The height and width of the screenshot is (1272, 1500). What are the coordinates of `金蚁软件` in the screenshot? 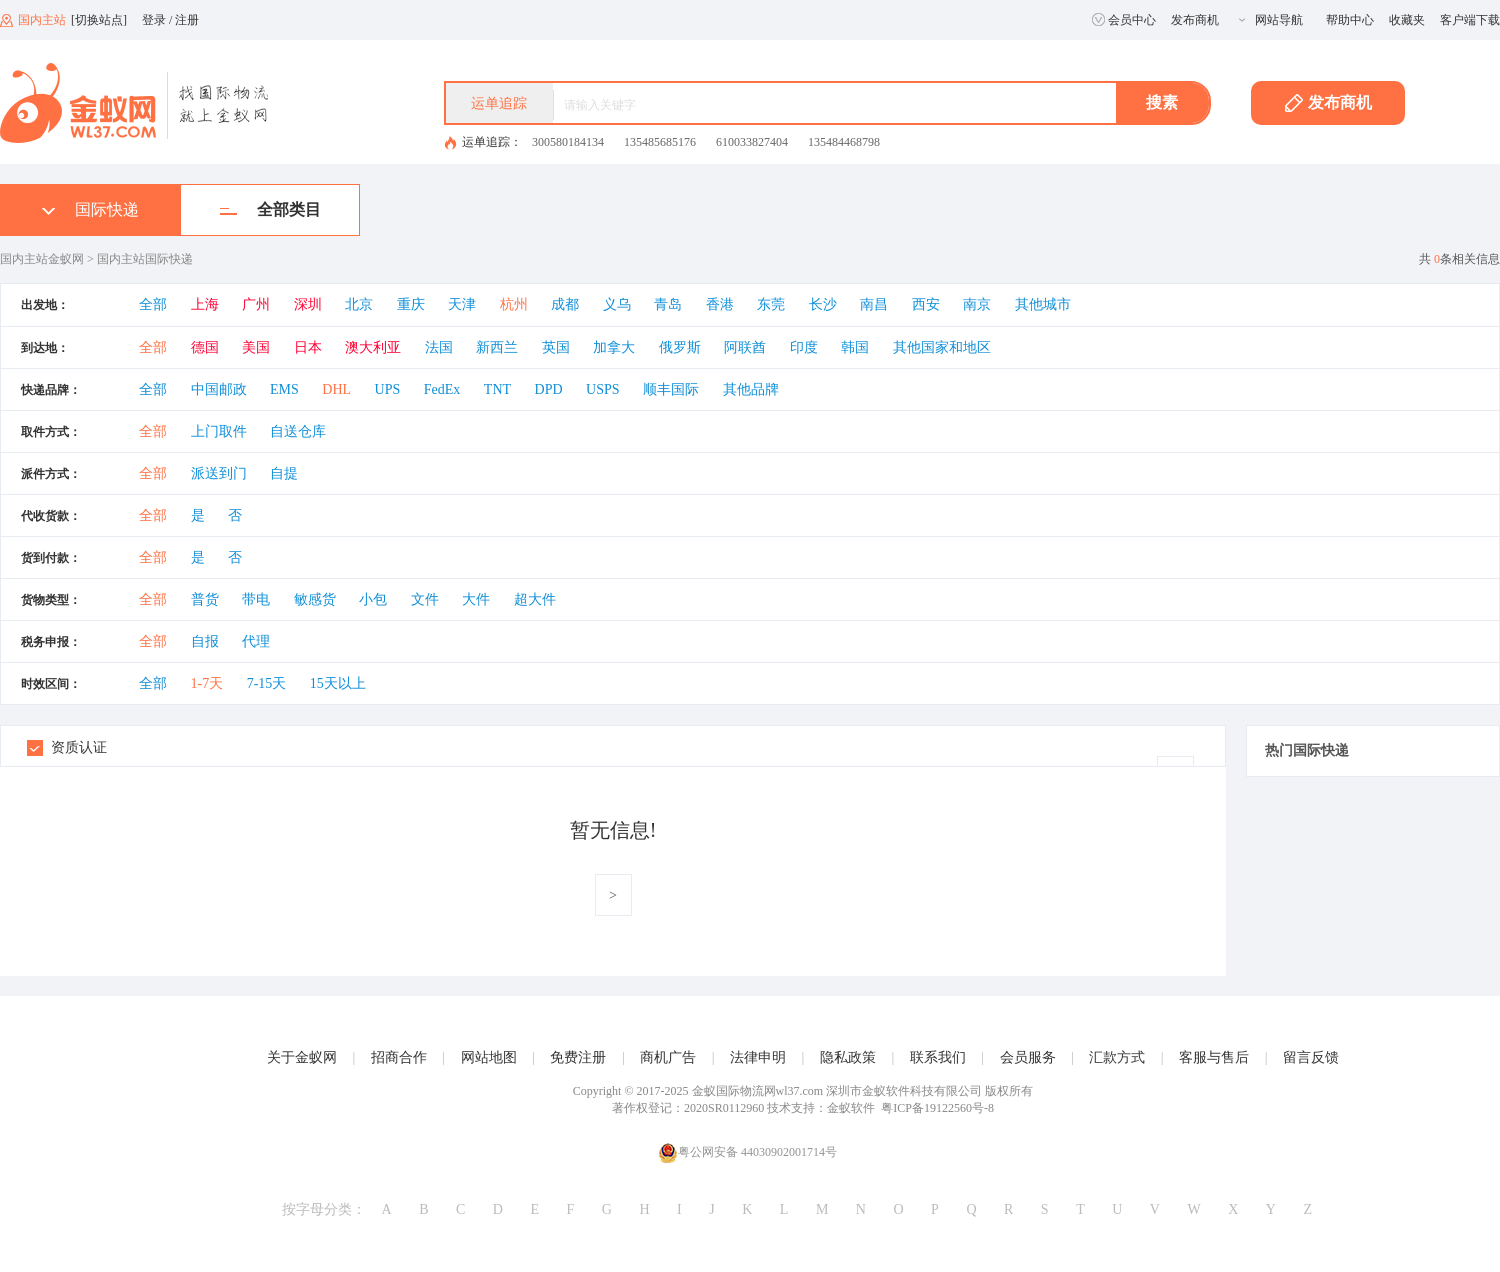 It's located at (851, 1108).